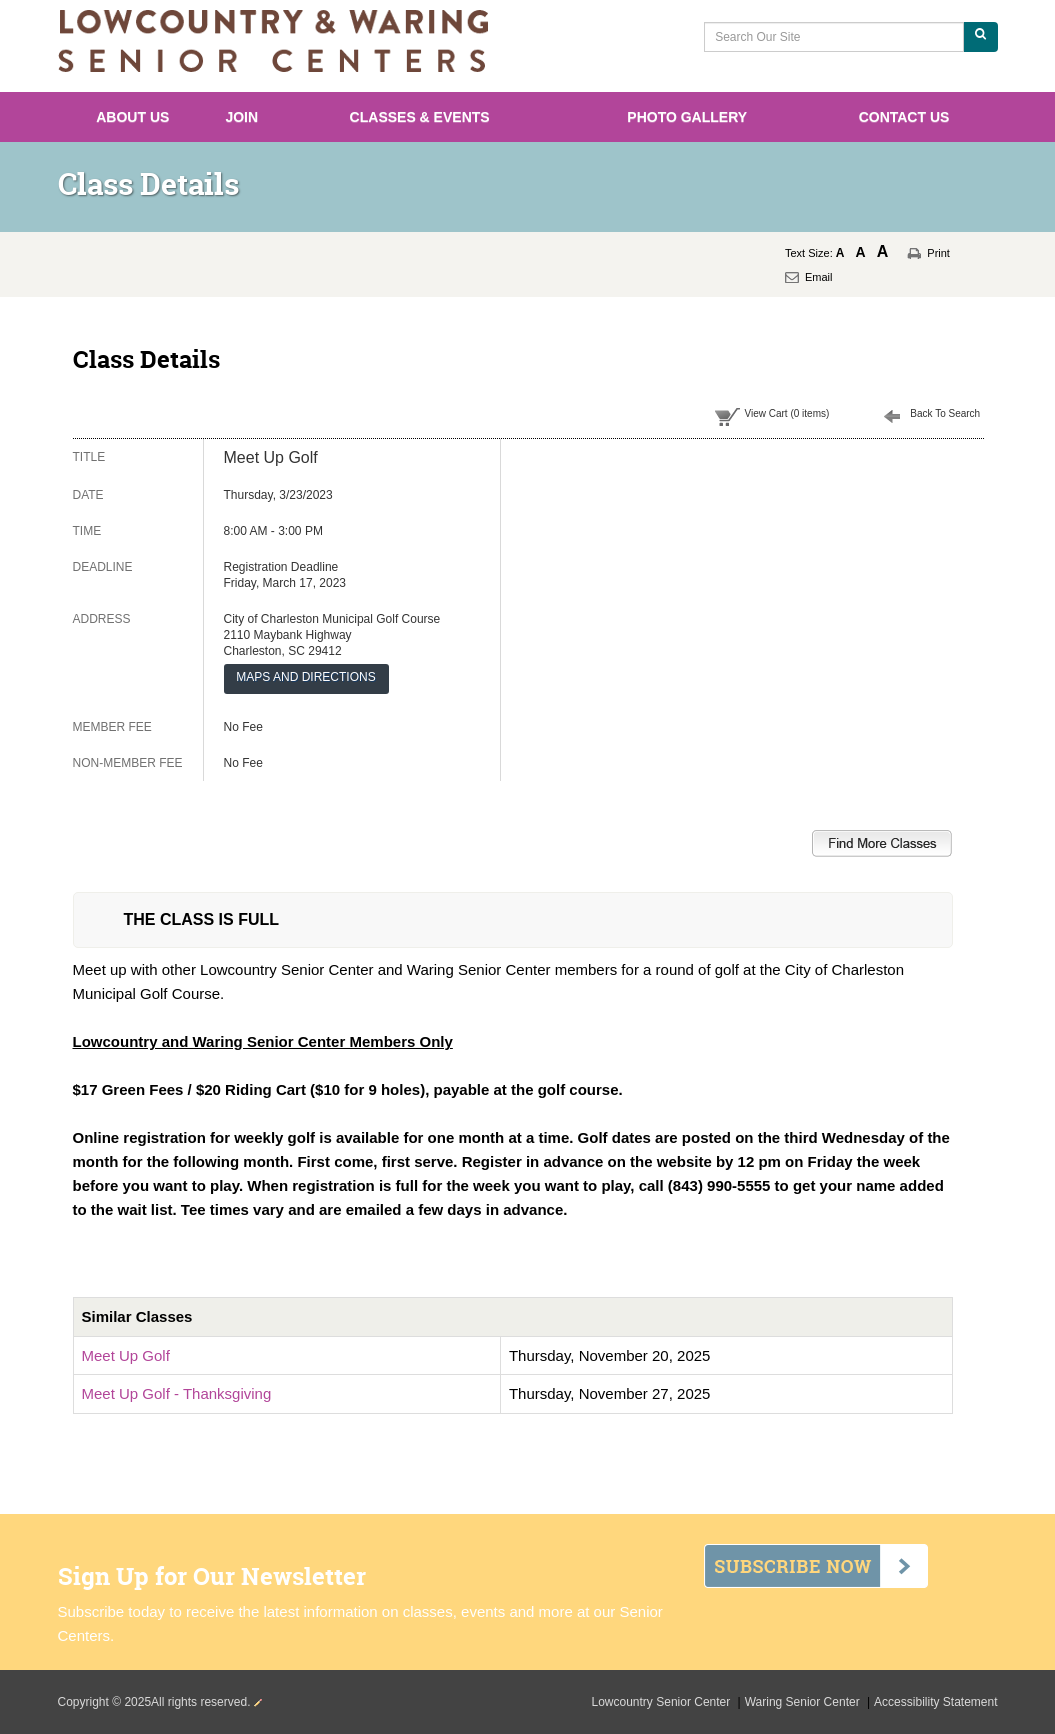 The width and height of the screenshot is (1055, 1734). Describe the element at coordinates (241, 117) in the screenshot. I see `Join` at that location.